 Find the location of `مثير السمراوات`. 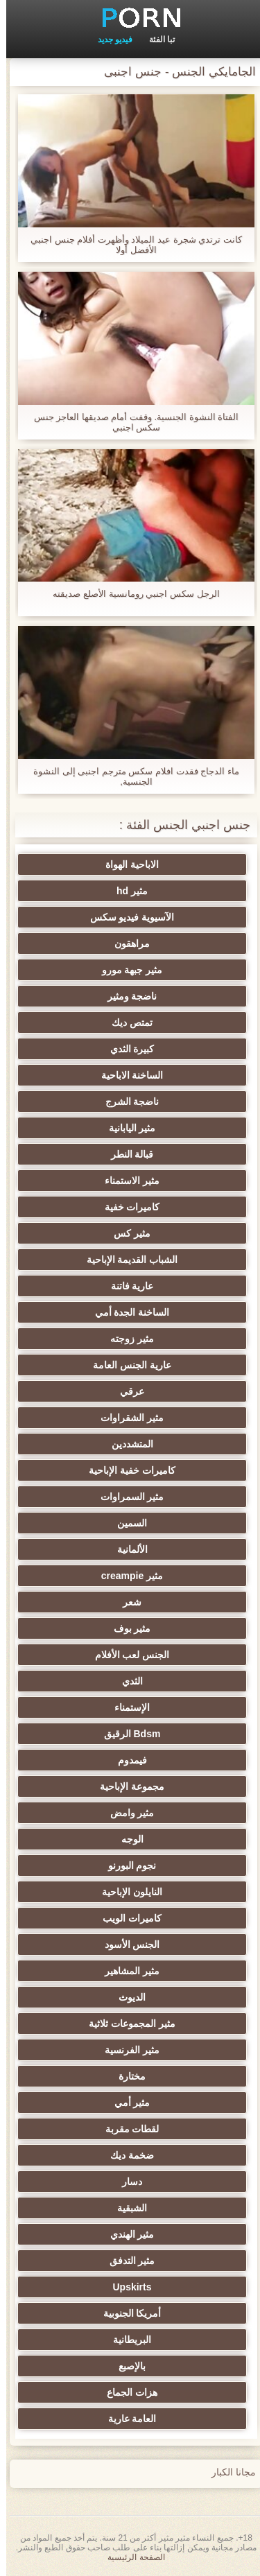

مثير السمراوات is located at coordinates (126, 1496).